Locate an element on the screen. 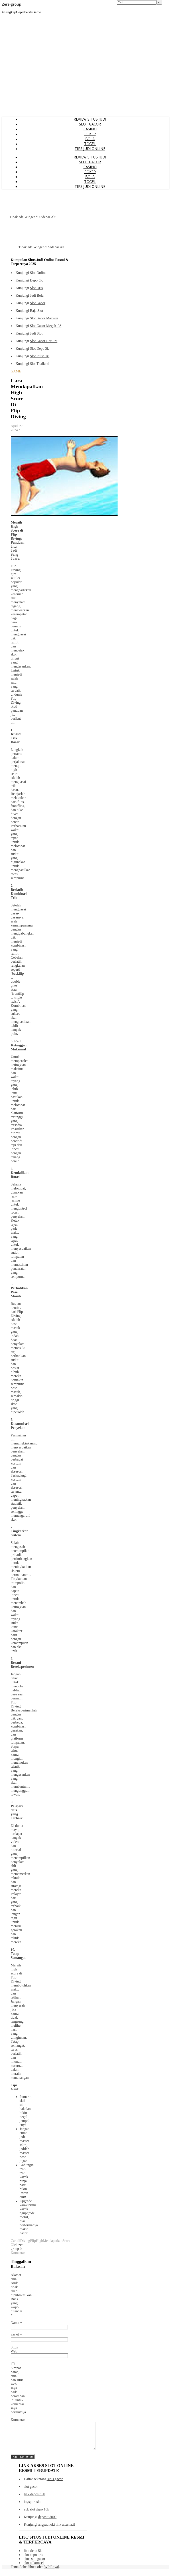 The image size is (171, 2576). apk slot depo 10k is located at coordinates (36, 2514).